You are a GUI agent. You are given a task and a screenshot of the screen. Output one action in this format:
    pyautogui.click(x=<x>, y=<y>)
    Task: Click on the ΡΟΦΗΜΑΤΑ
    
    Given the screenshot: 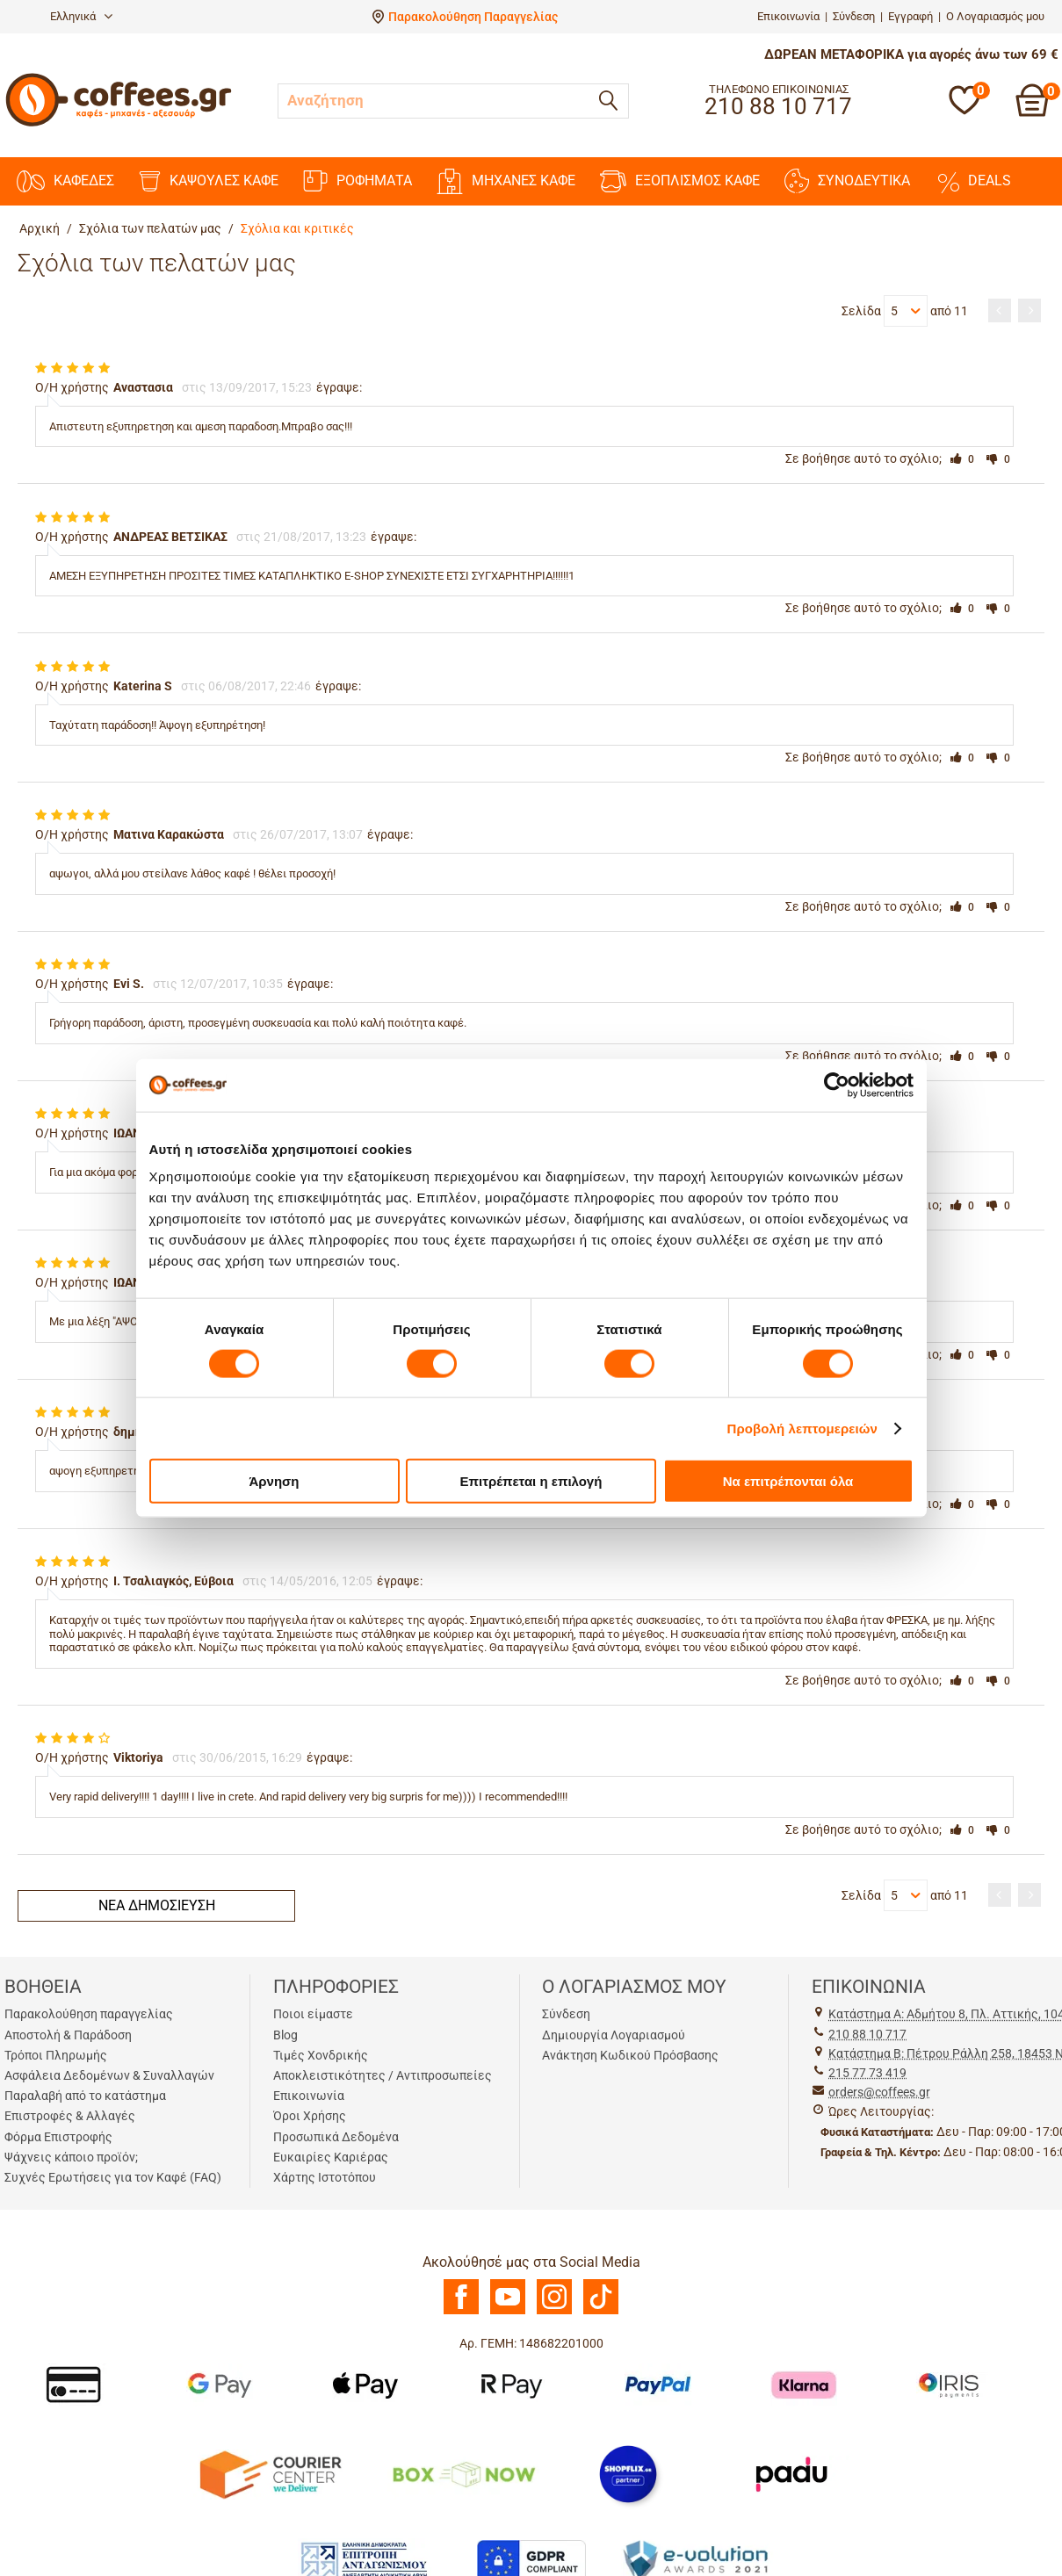 What is the action you would take?
    pyautogui.click(x=357, y=180)
    